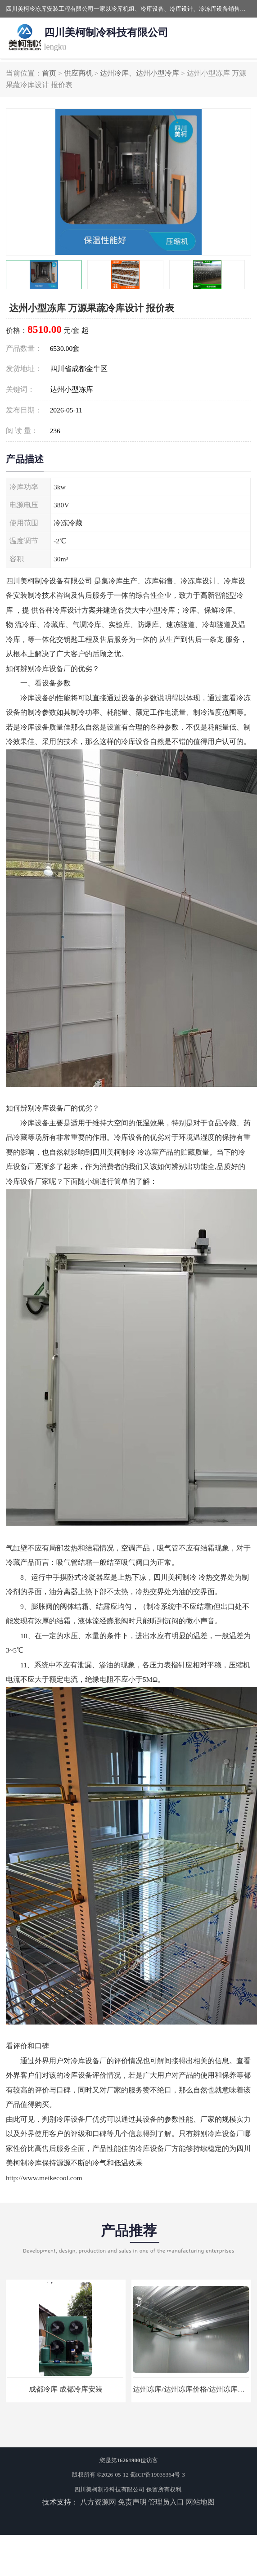 Image resolution: width=257 pixels, height=2576 pixels. I want to click on 免责声明, so click(132, 2502).